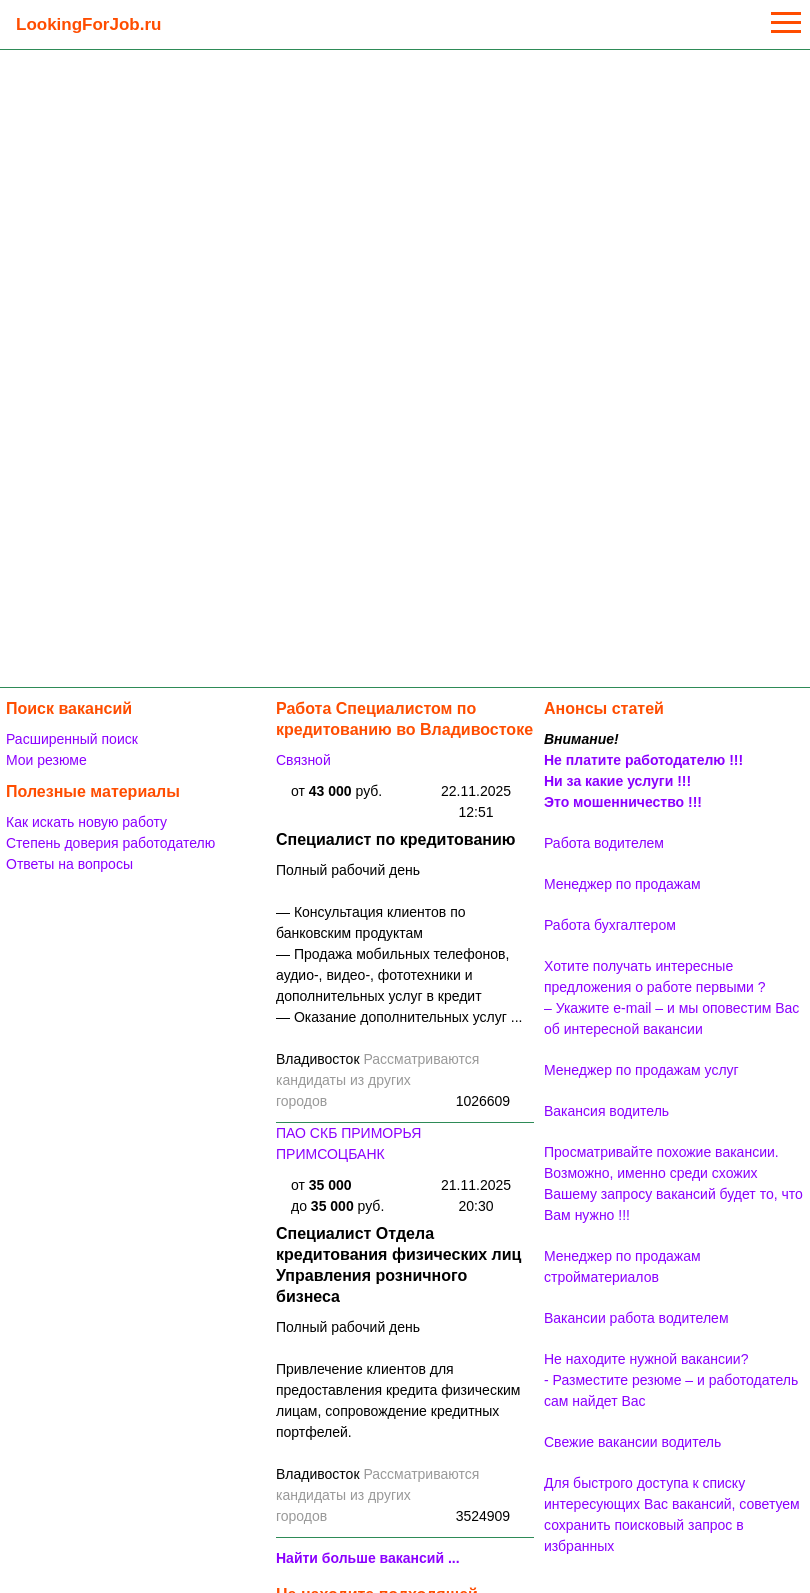  What do you see at coordinates (110, 843) in the screenshot?
I see `Степень доверия работодателю` at bounding box center [110, 843].